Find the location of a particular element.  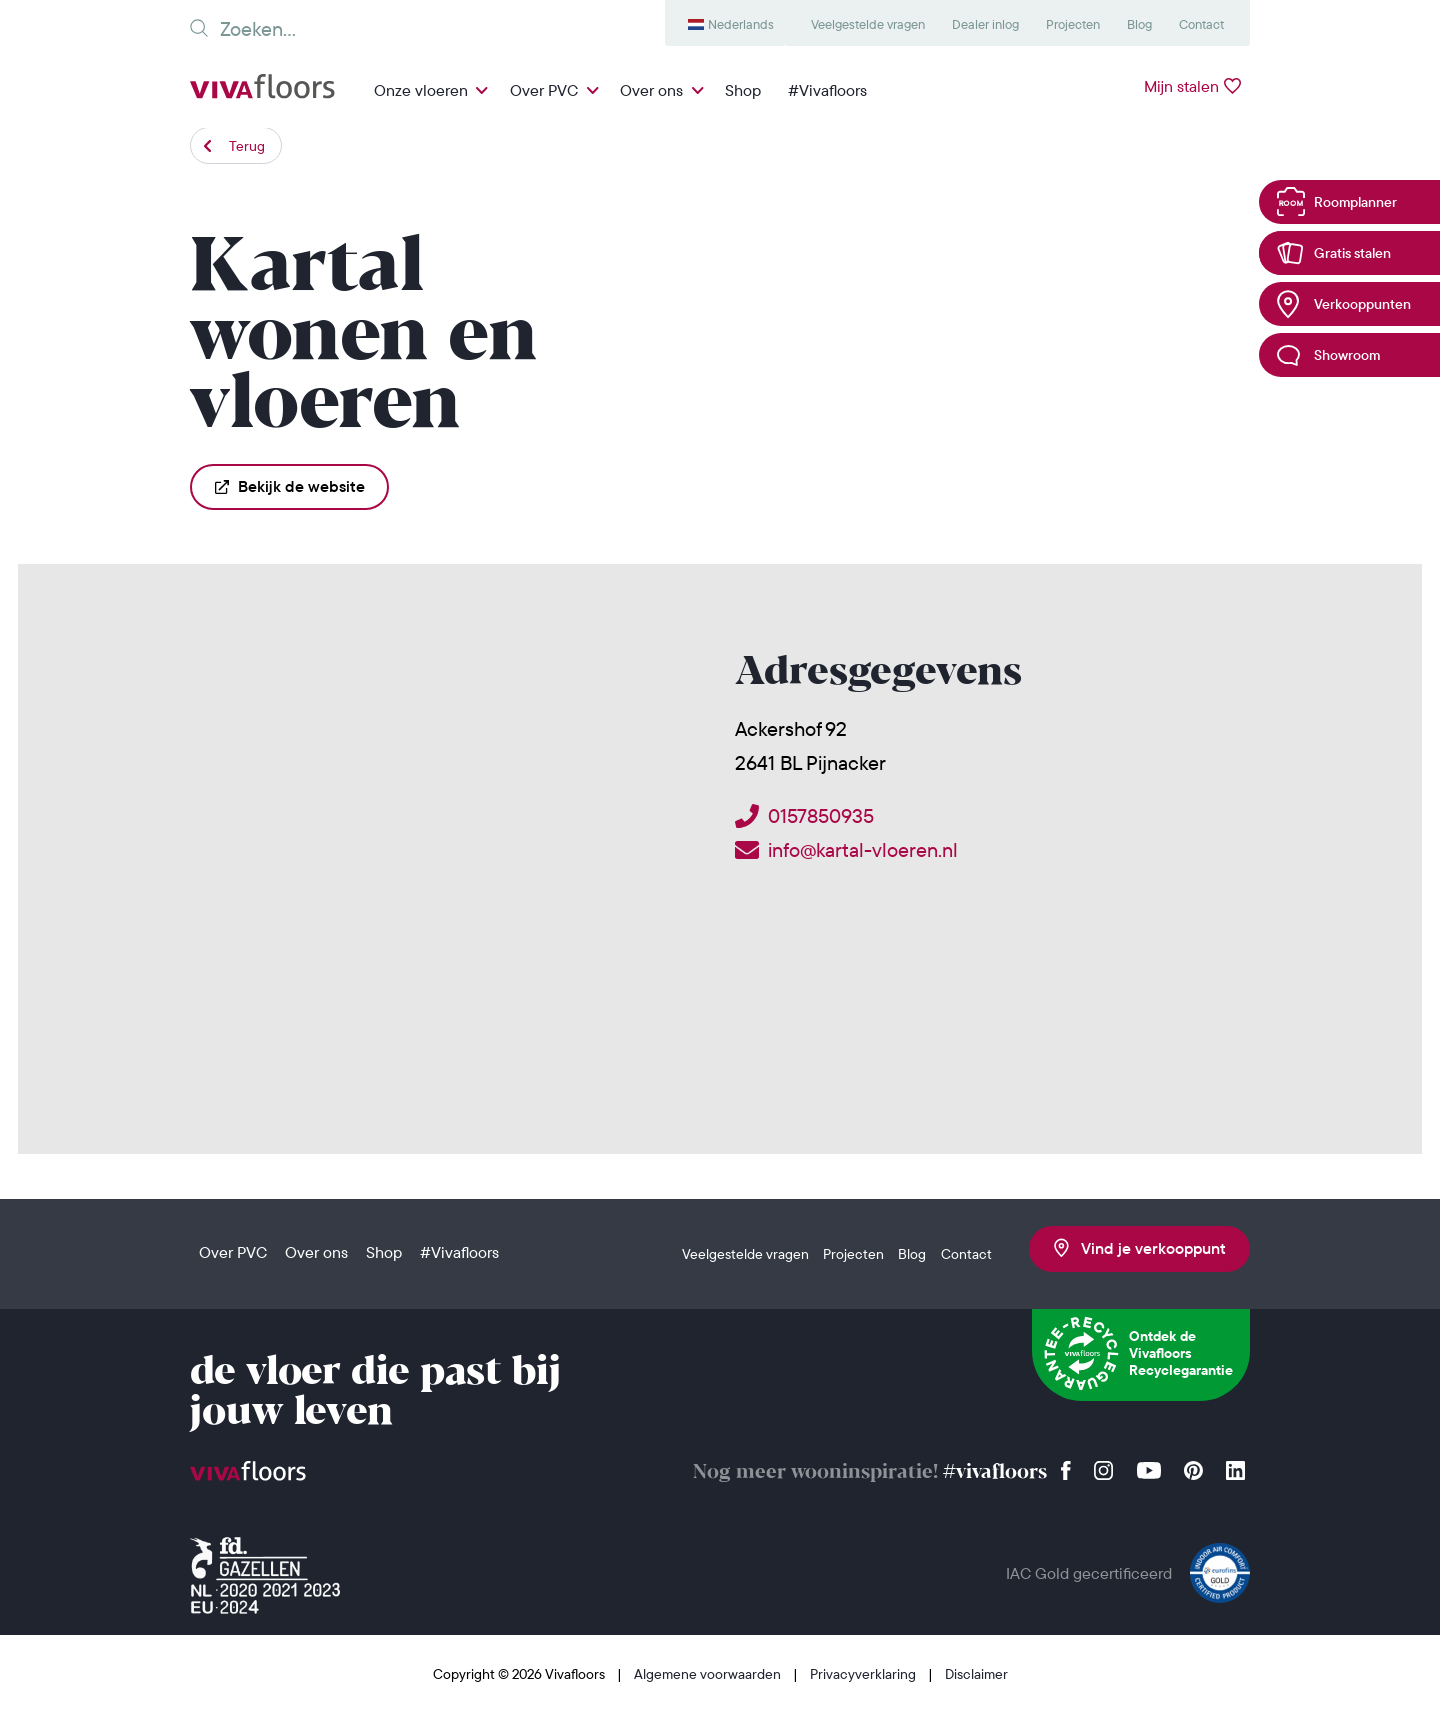

Privacyverklaring is located at coordinates (864, 1674).